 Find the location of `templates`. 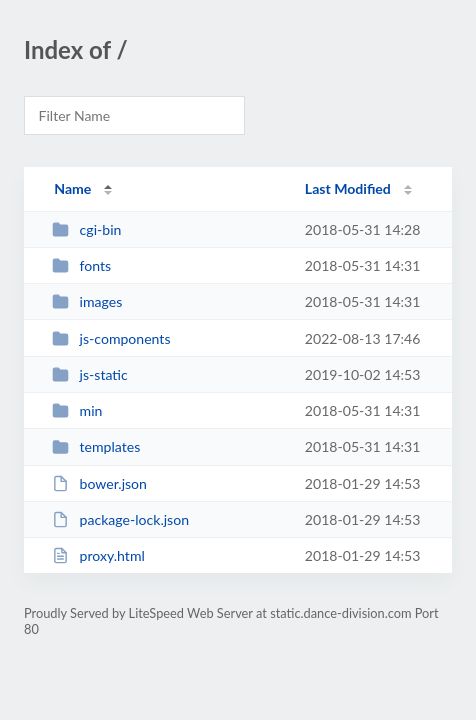

templates is located at coordinates (96, 446).